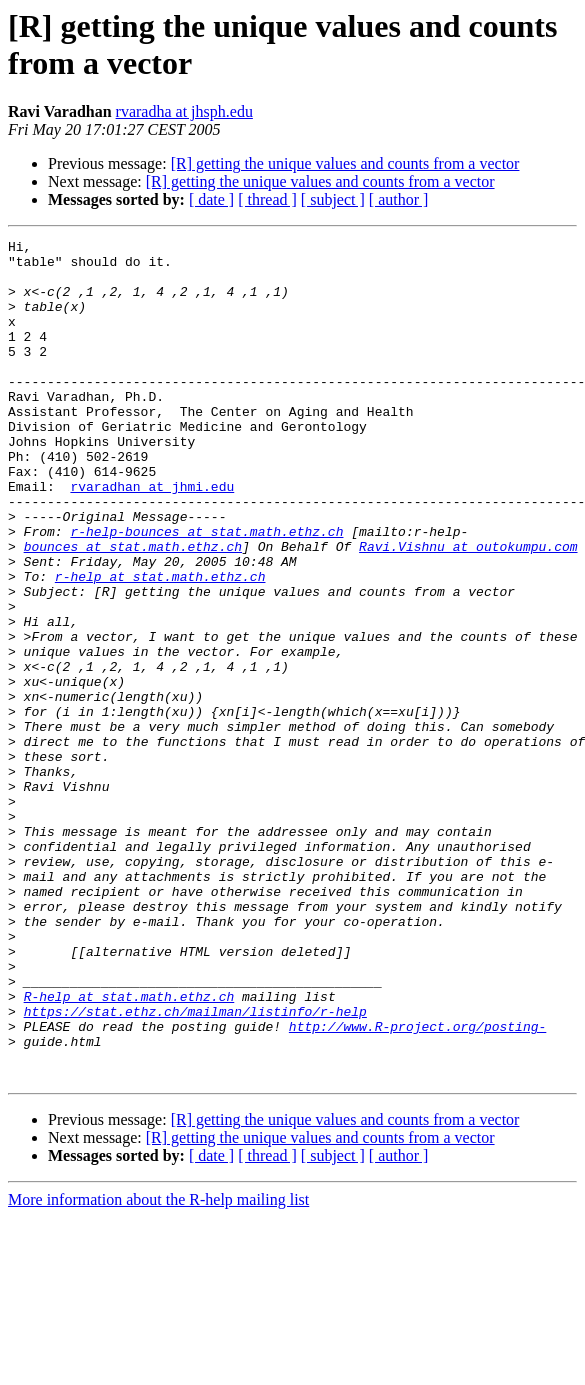 The width and height of the screenshot is (585, 1385). What do you see at coordinates (152, 537) in the screenshot?
I see `rvaradhan at jhmi.edu` at bounding box center [152, 537].